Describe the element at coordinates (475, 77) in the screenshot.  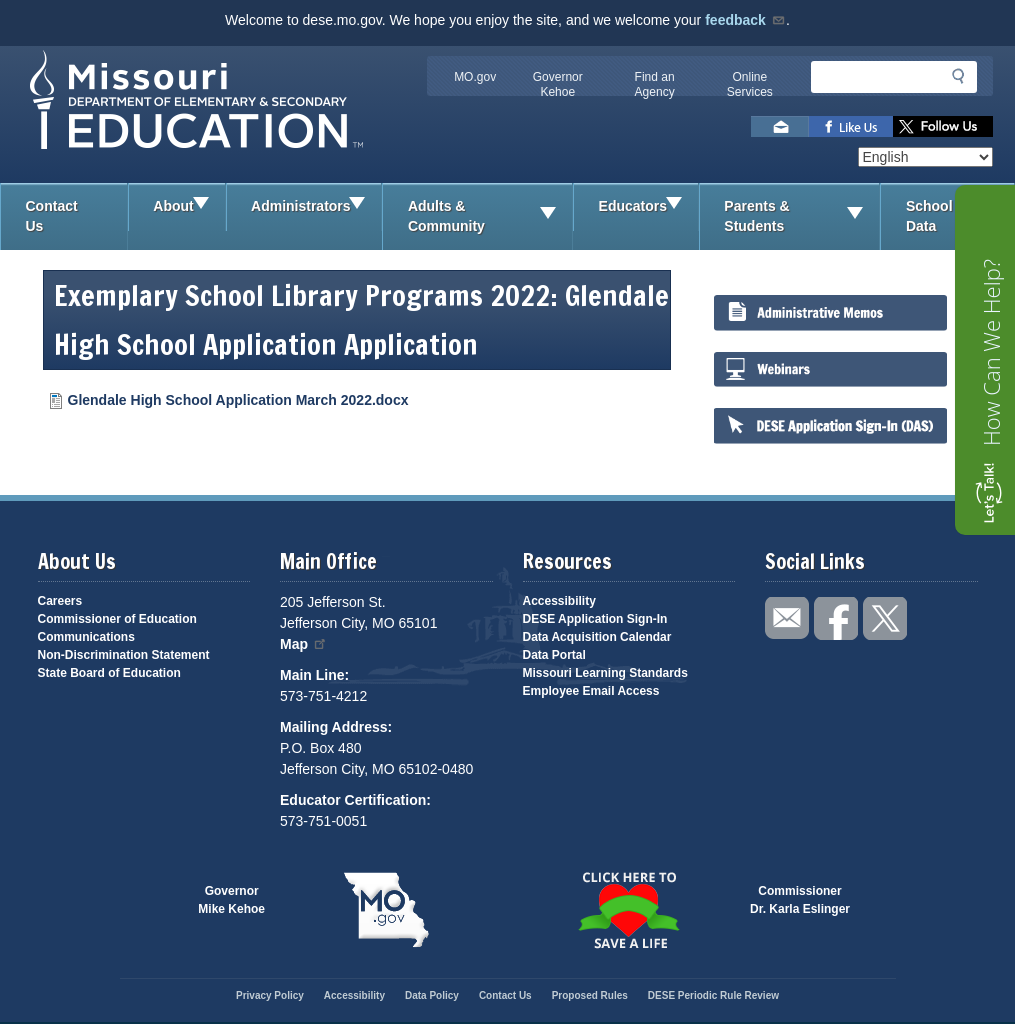
I see `MO.gov` at that location.